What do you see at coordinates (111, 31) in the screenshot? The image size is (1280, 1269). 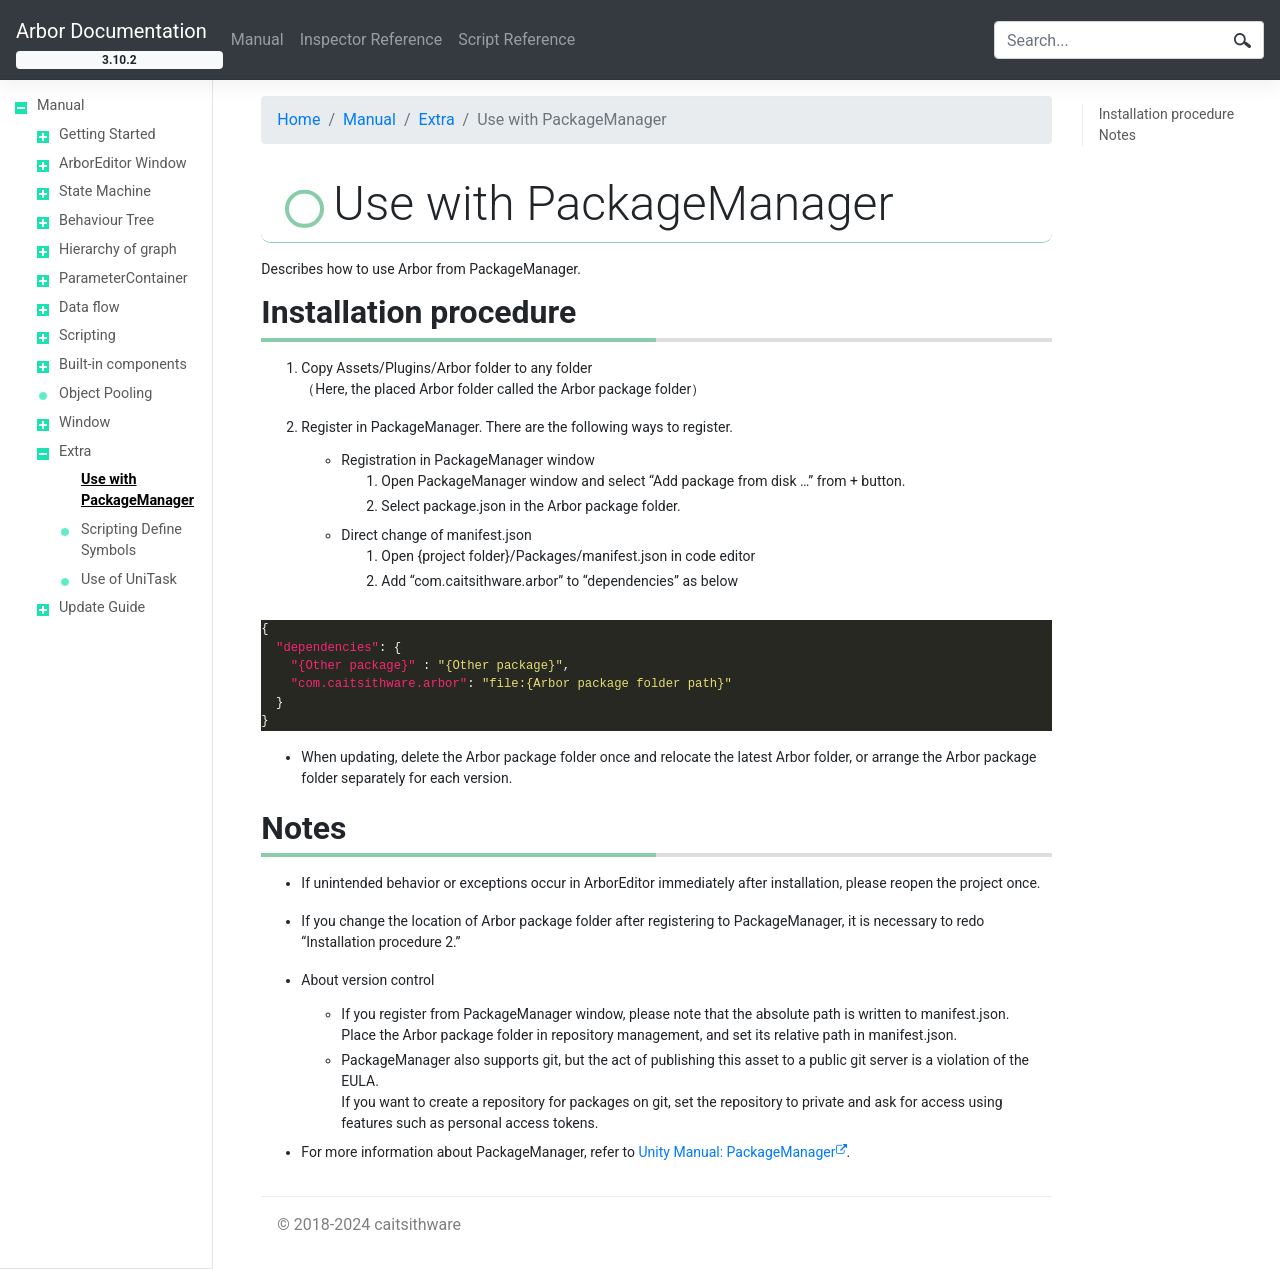 I see `Arbor Documentation` at bounding box center [111, 31].